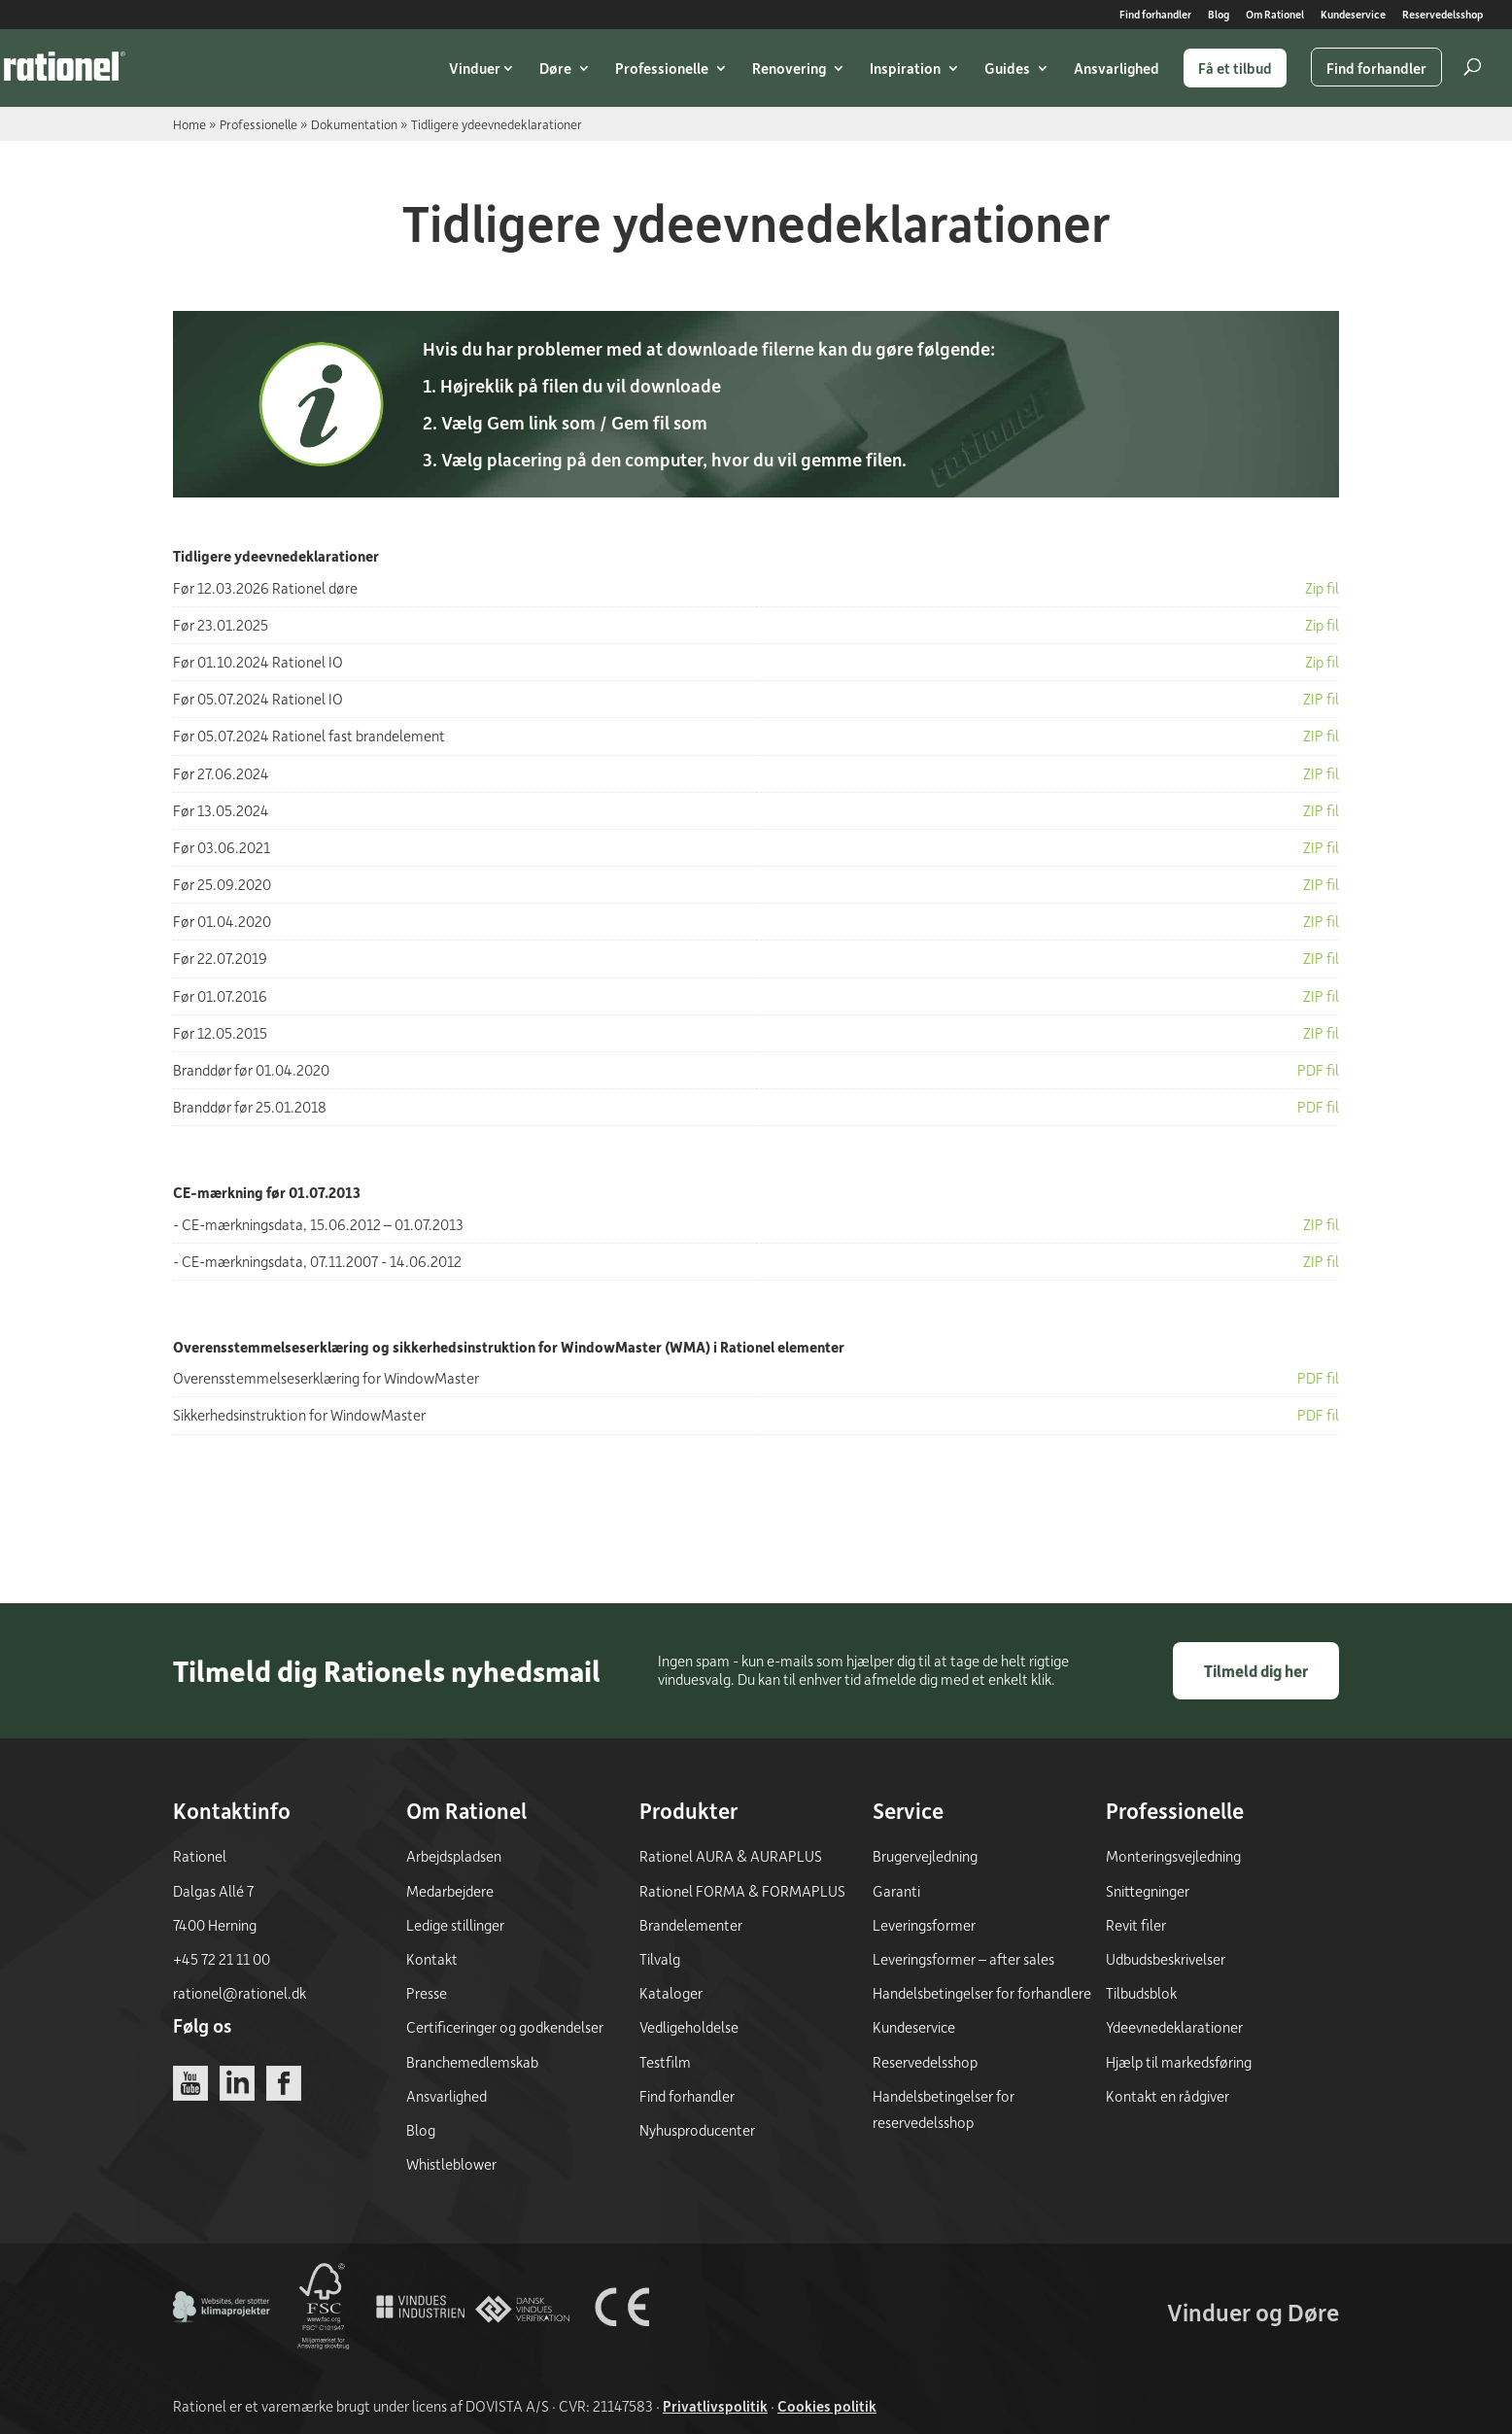  Describe the element at coordinates (455, 1925) in the screenshot. I see `Ledige stillinger` at that location.